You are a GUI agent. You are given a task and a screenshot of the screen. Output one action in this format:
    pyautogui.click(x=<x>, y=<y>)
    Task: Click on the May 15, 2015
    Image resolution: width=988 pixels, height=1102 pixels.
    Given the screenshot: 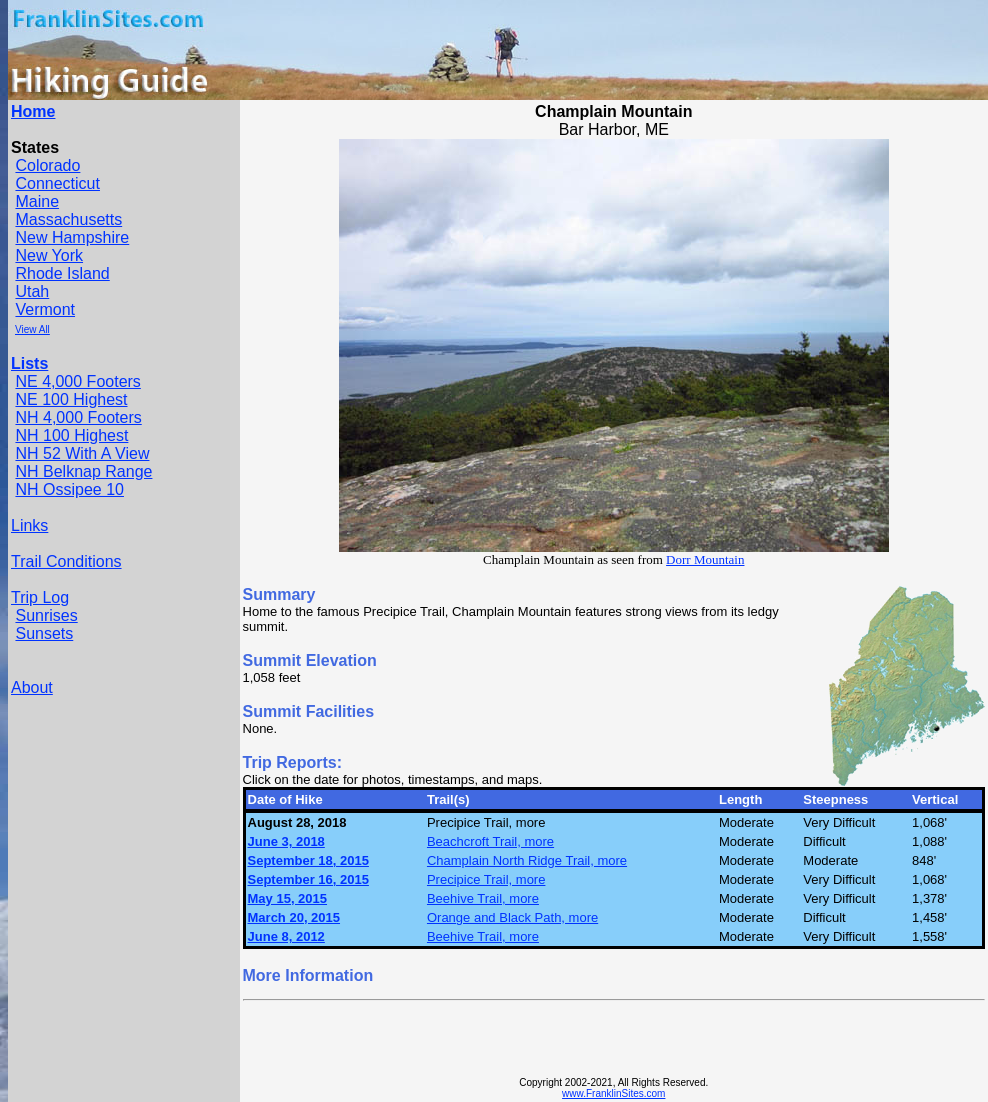 What is the action you would take?
    pyautogui.click(x=288, y=898)
    